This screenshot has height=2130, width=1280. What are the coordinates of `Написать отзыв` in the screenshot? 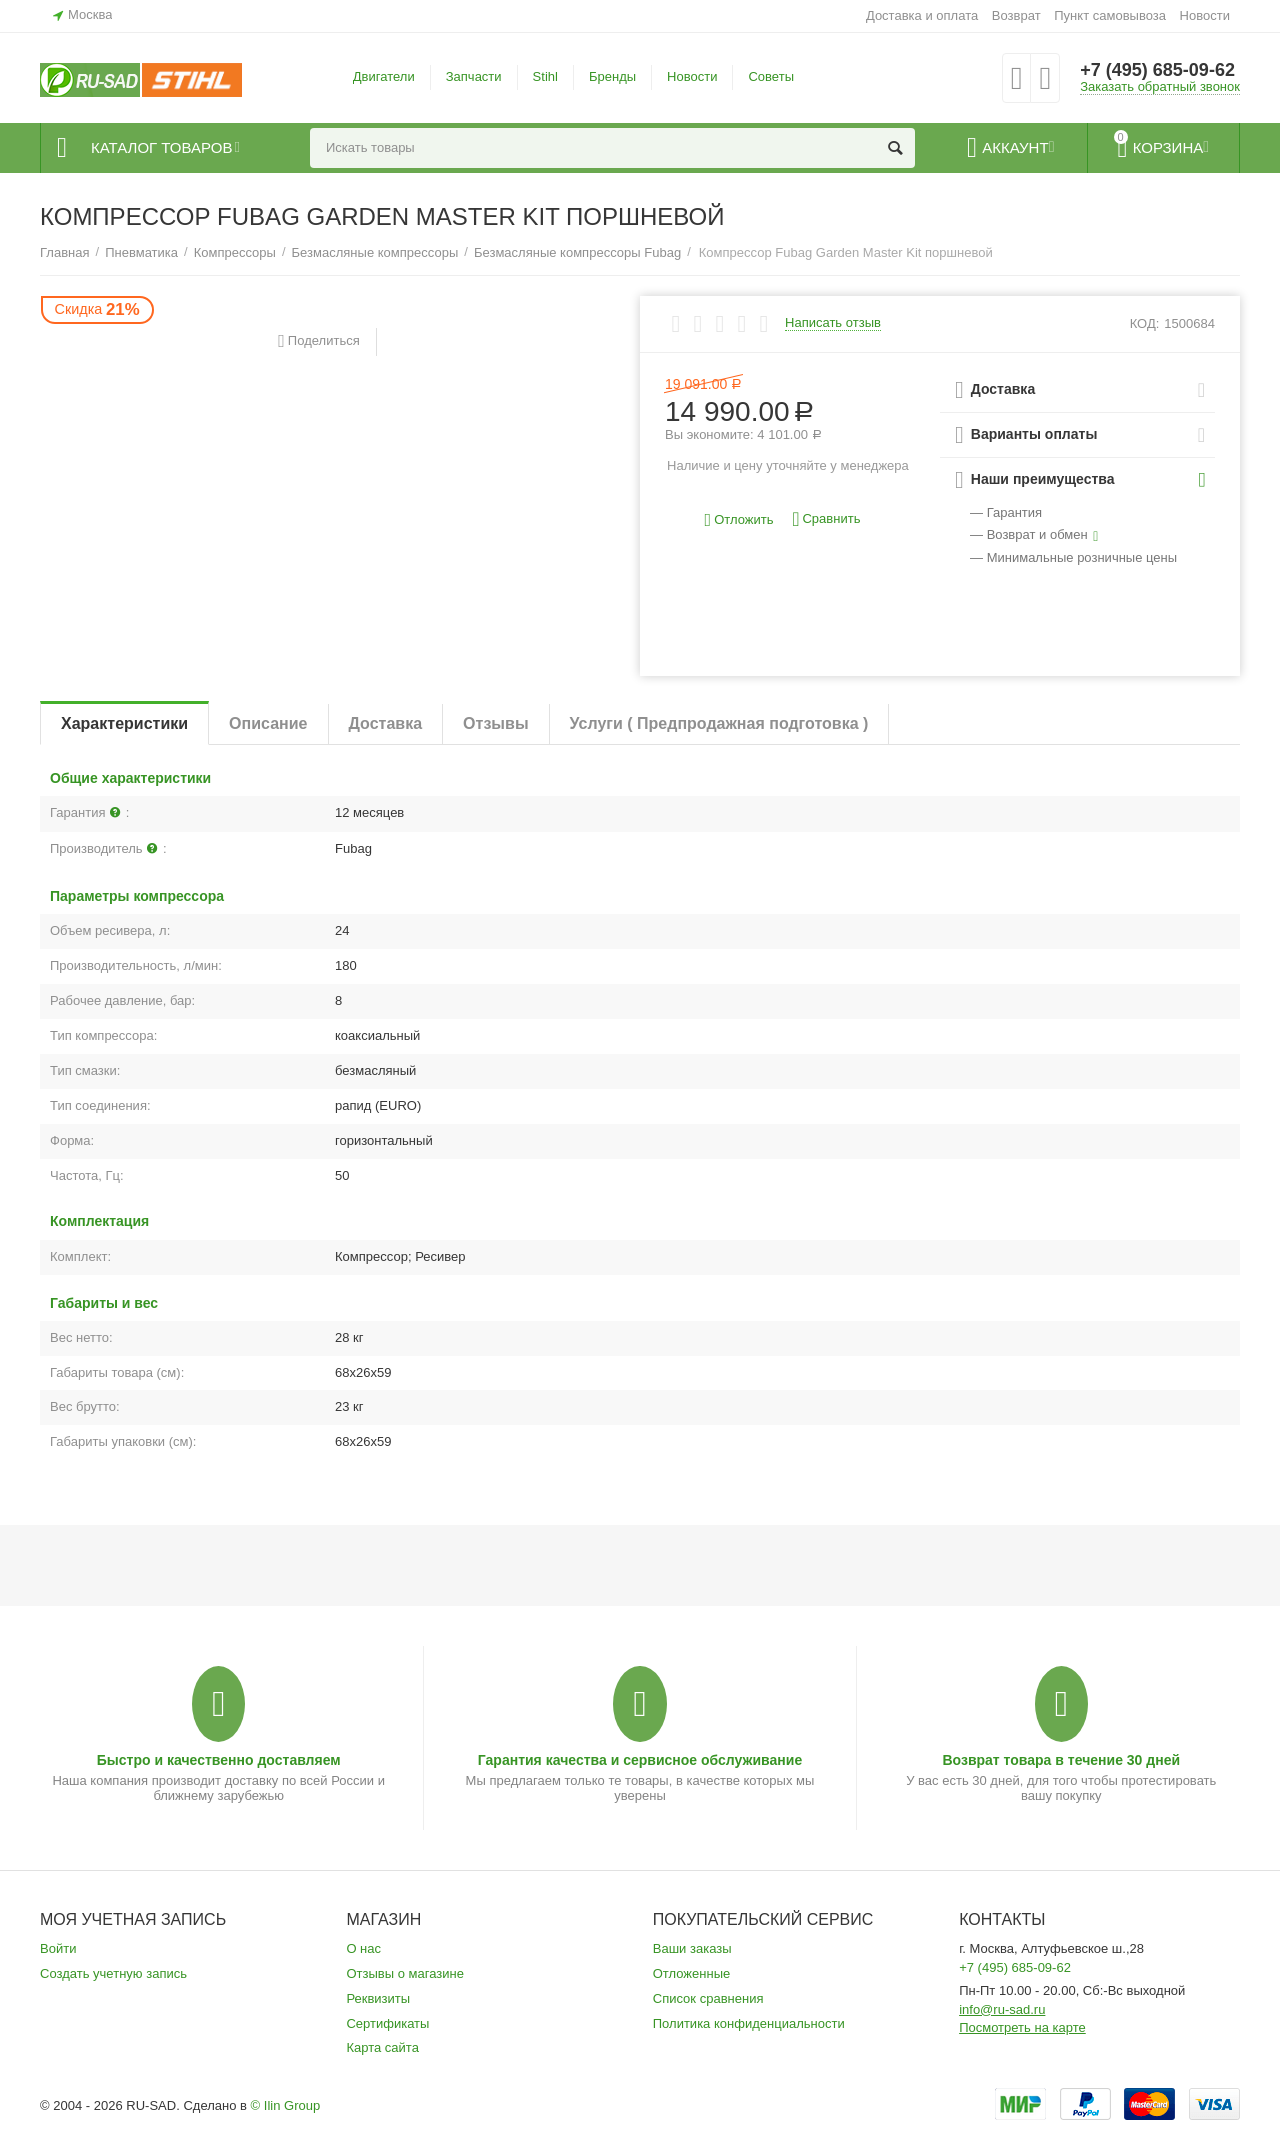 It's located at (833, 323).